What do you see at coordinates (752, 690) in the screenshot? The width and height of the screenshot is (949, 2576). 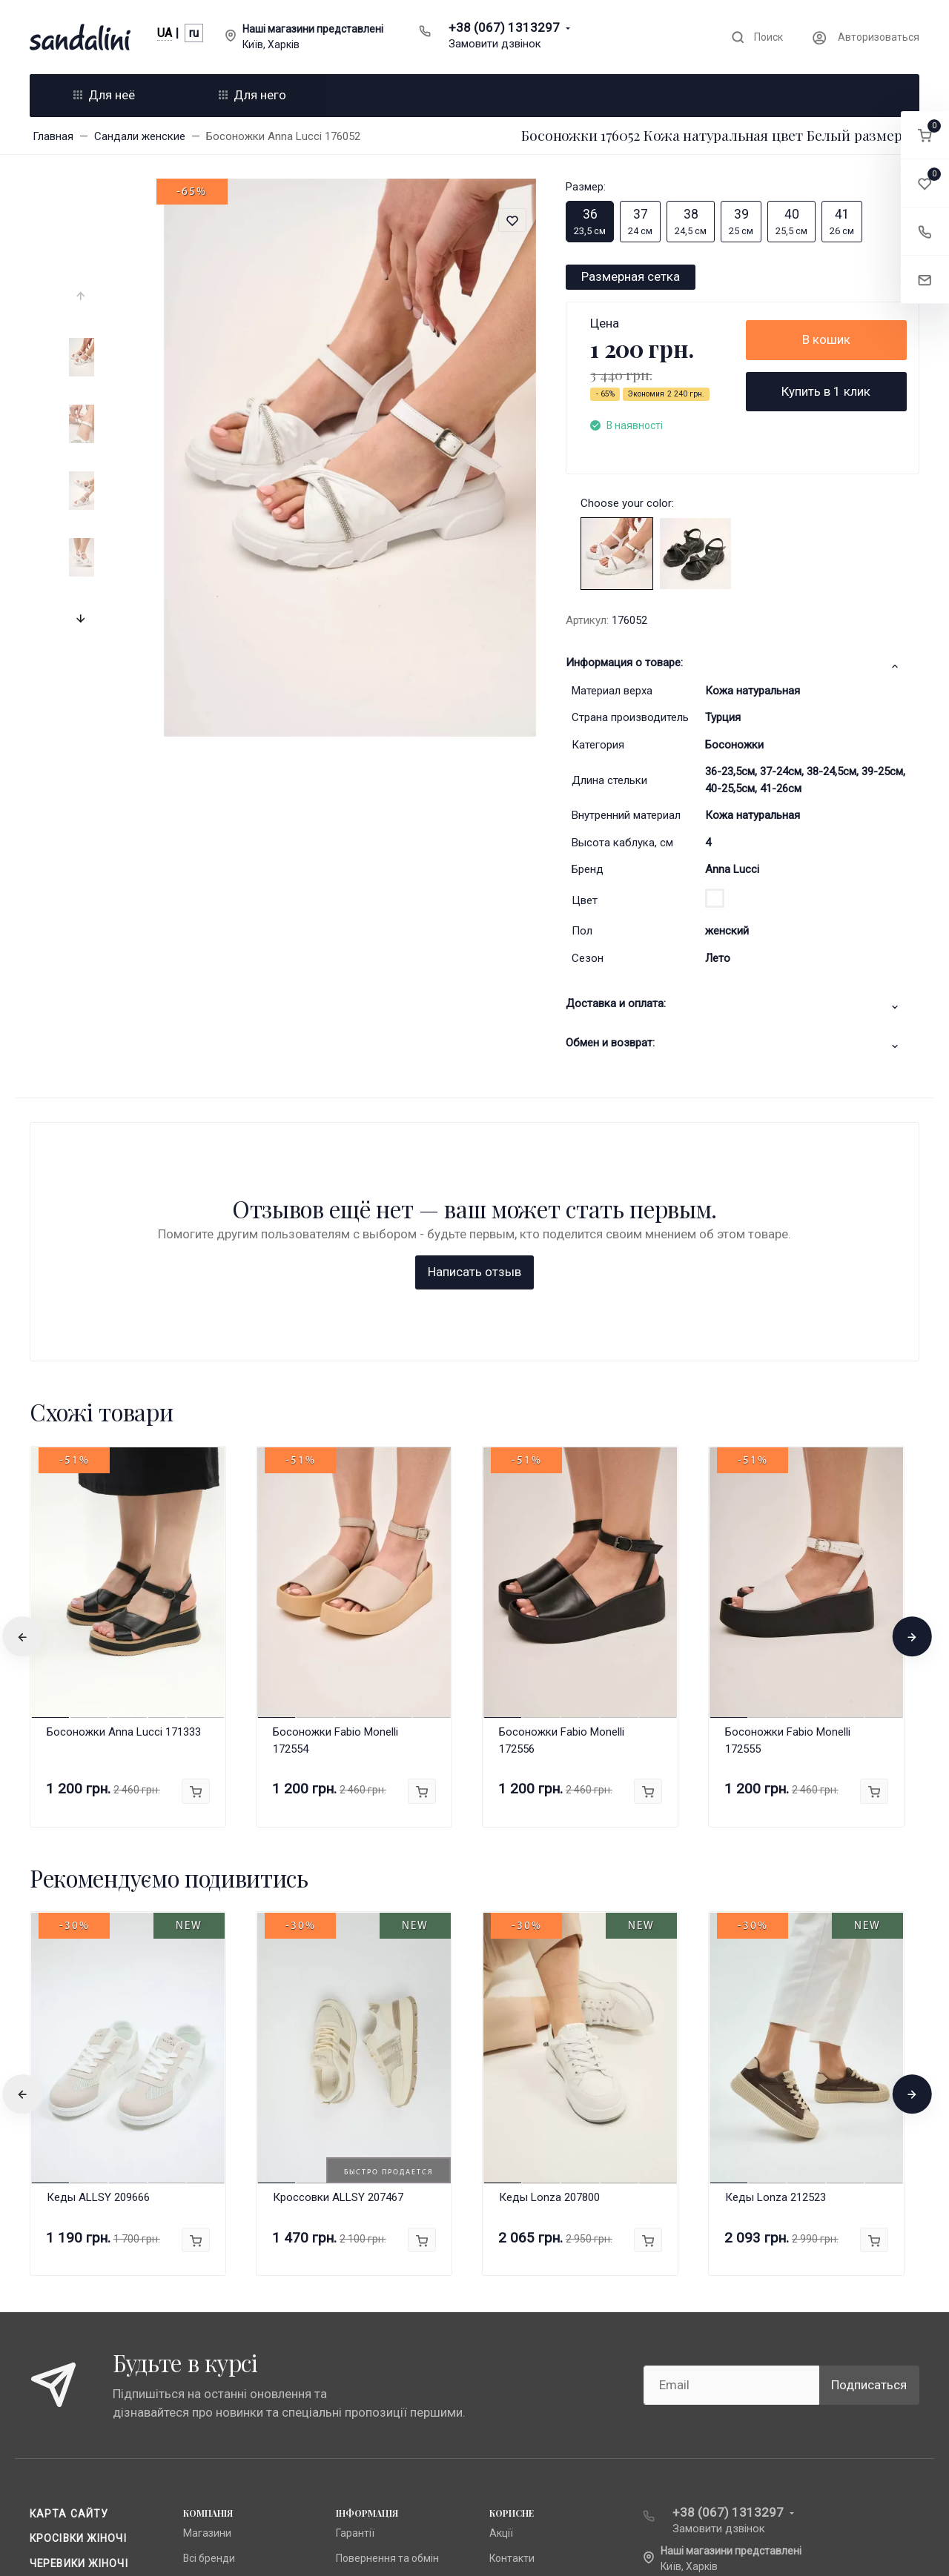 I see `Кожа натуральная` at bounding box center [752, 690].